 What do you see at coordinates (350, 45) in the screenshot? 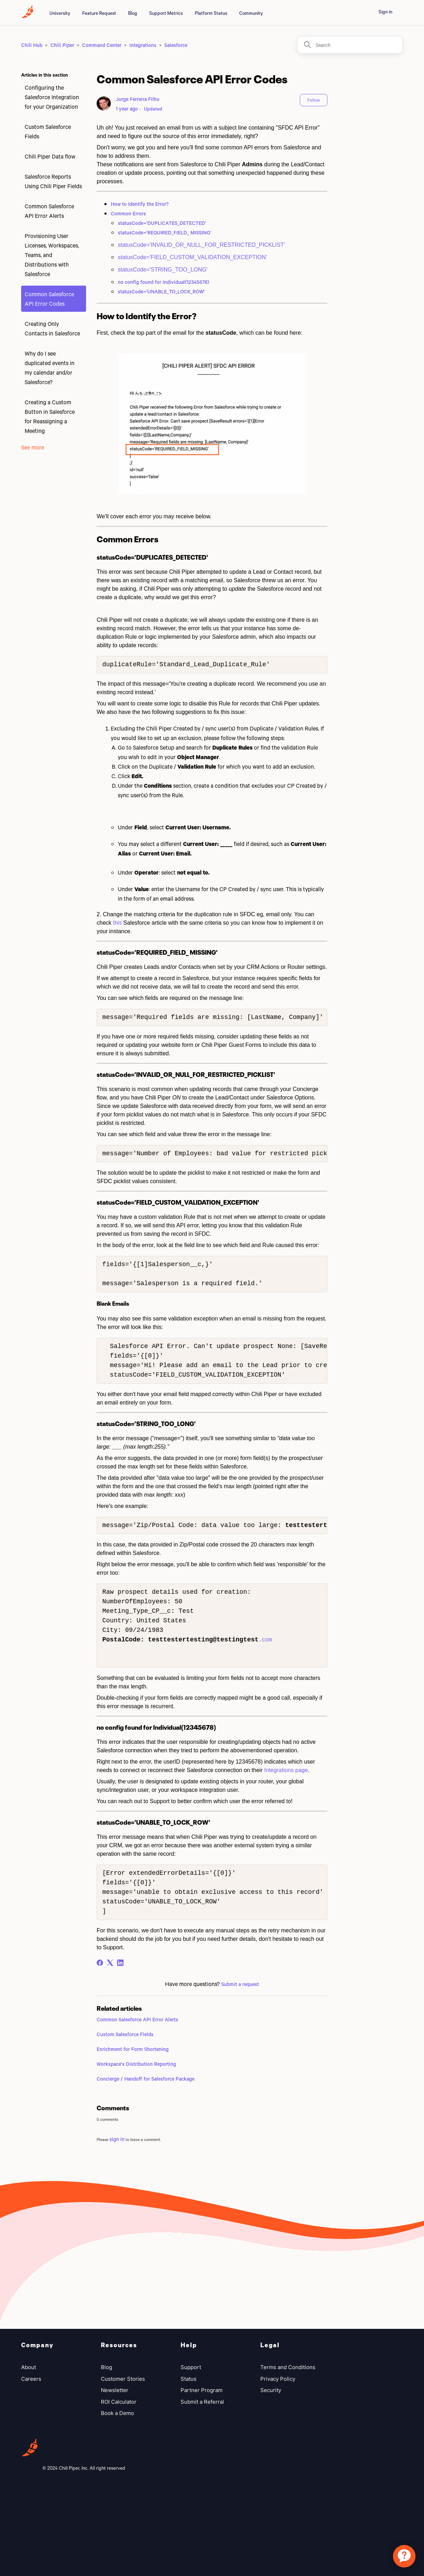
I see `[Search]` at bounding box center [350, 45].